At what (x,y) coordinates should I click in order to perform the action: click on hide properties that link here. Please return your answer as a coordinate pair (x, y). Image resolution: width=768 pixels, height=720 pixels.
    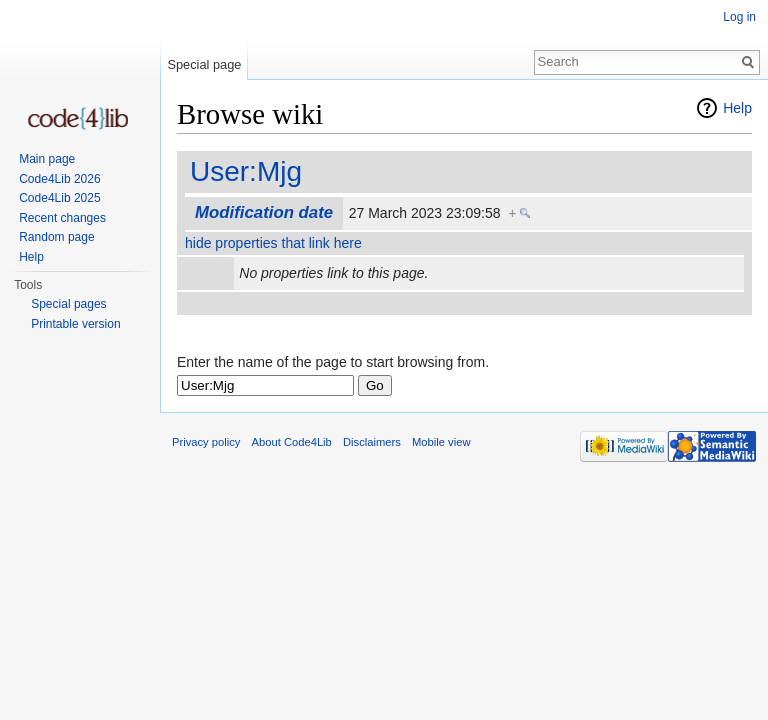
    Looking at the image, I should click on (273, 243).